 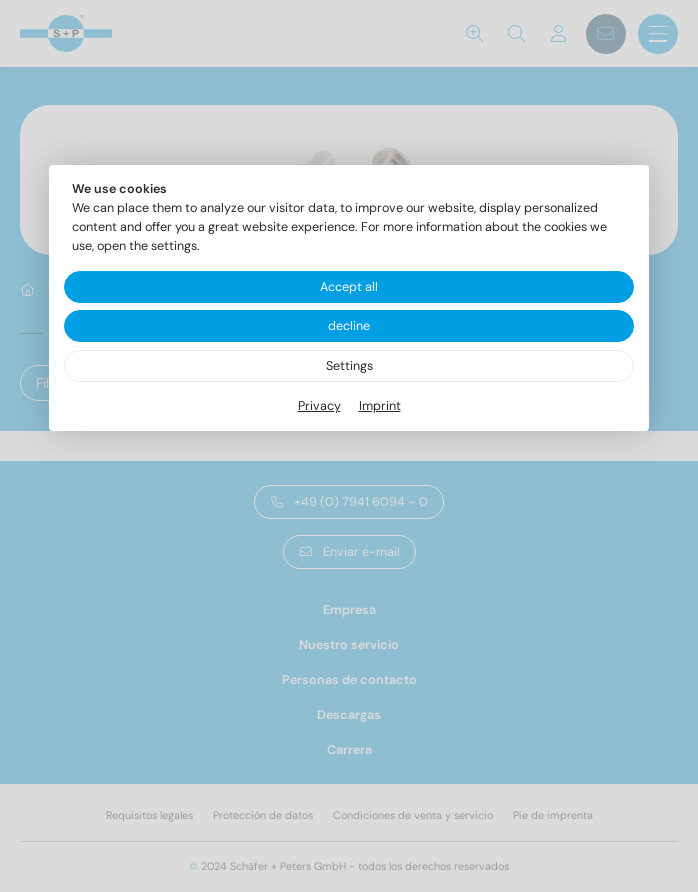 I want to click on Imprint, so click(x=380, y=406).